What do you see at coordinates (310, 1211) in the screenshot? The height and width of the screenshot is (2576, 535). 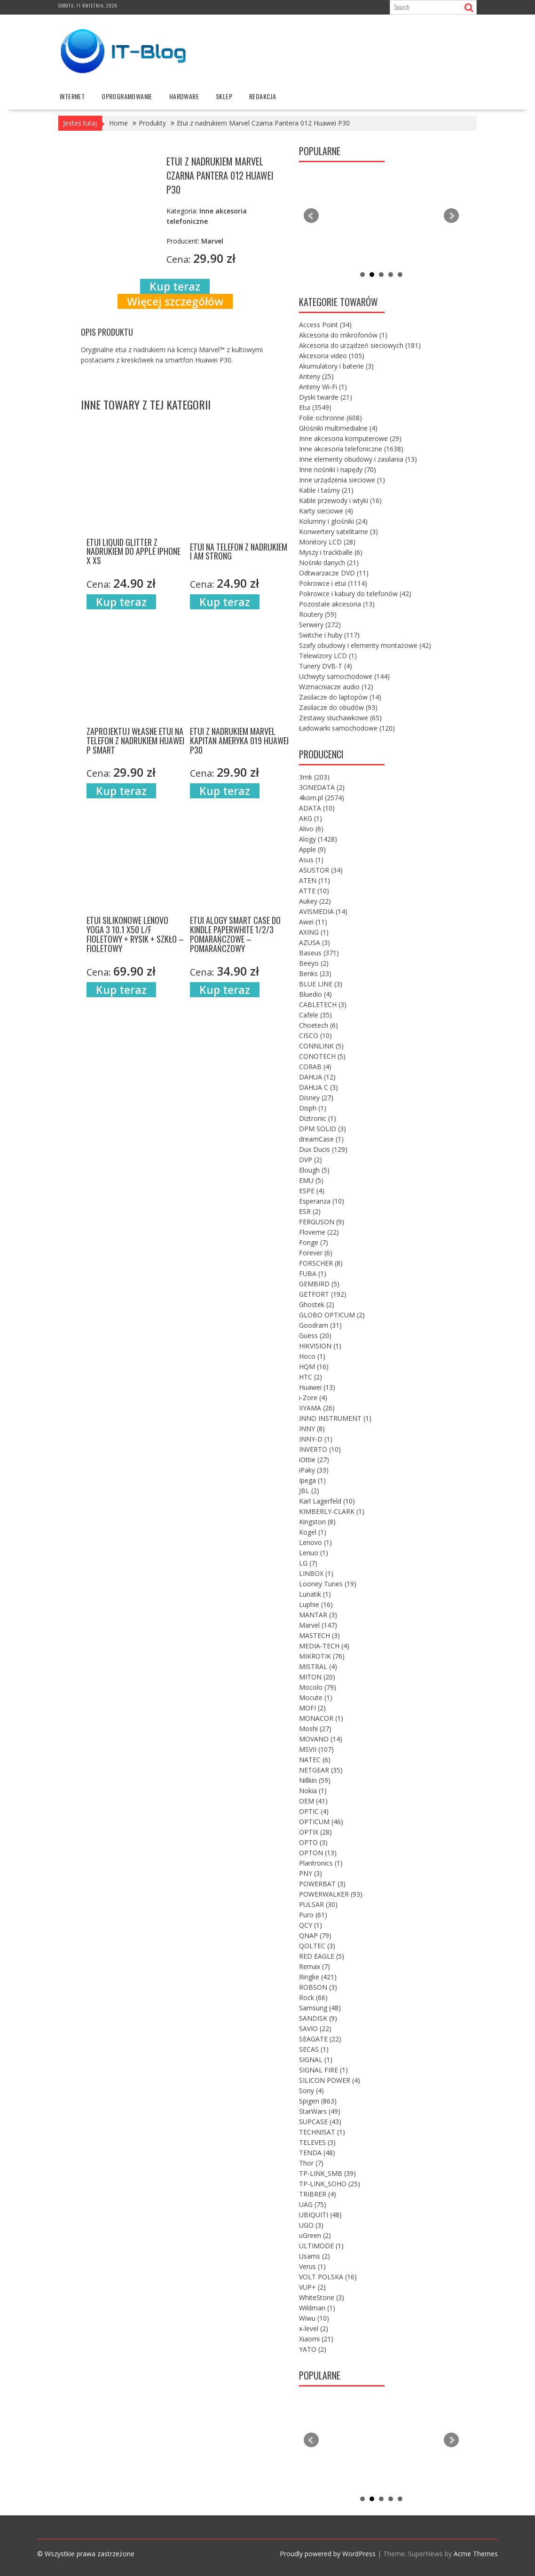 I see `ESR` at bounding box center [310, 1211].